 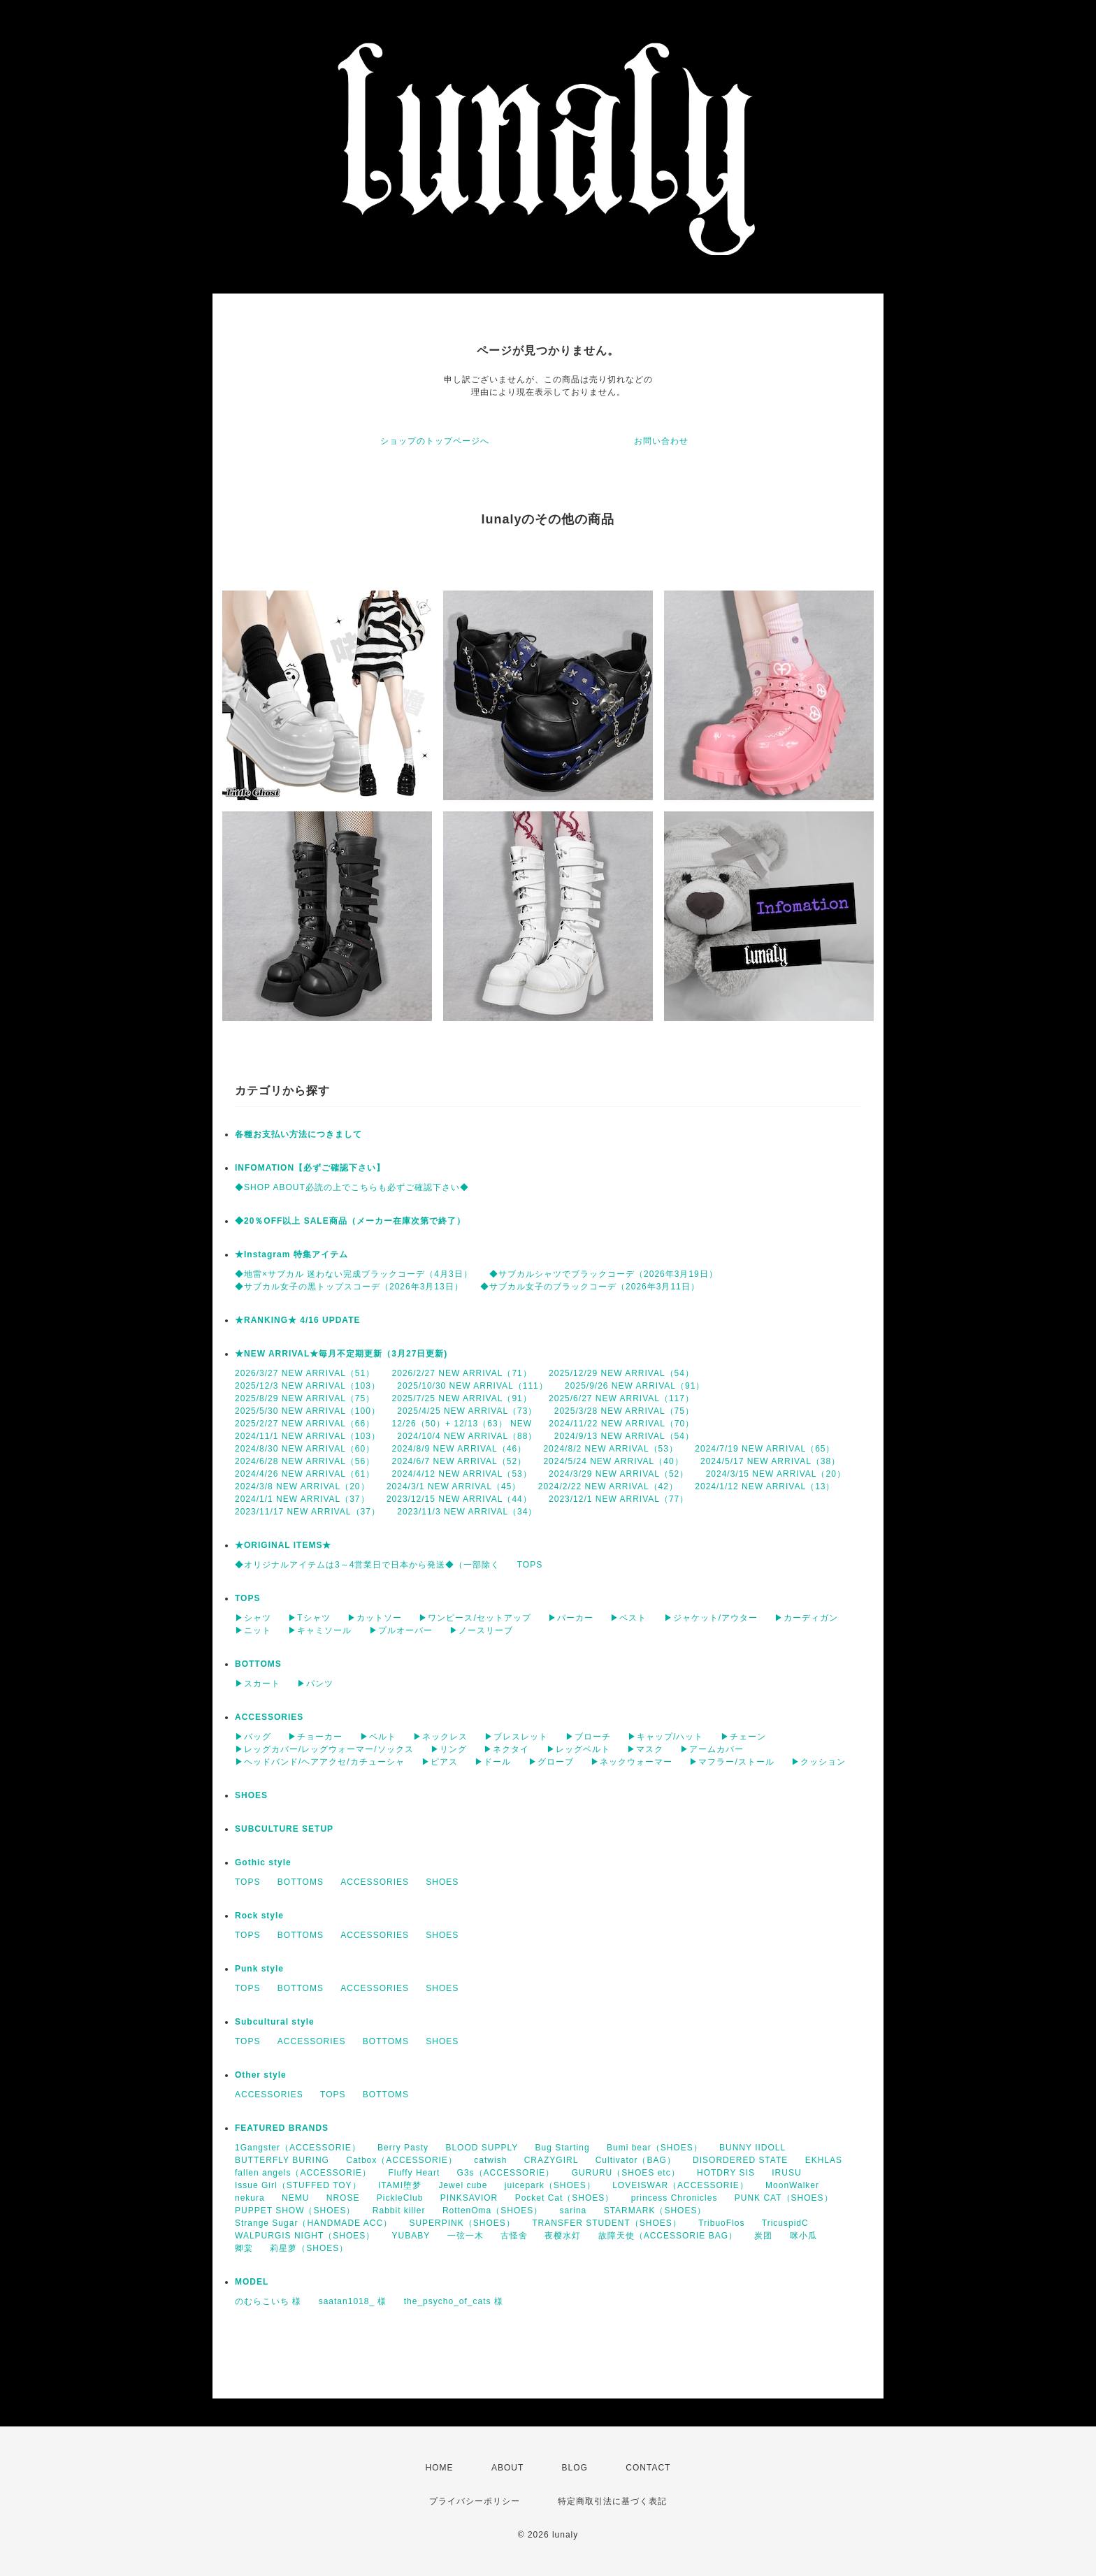 I want to click on Berry Pasty, so click(x=402, y=2147).